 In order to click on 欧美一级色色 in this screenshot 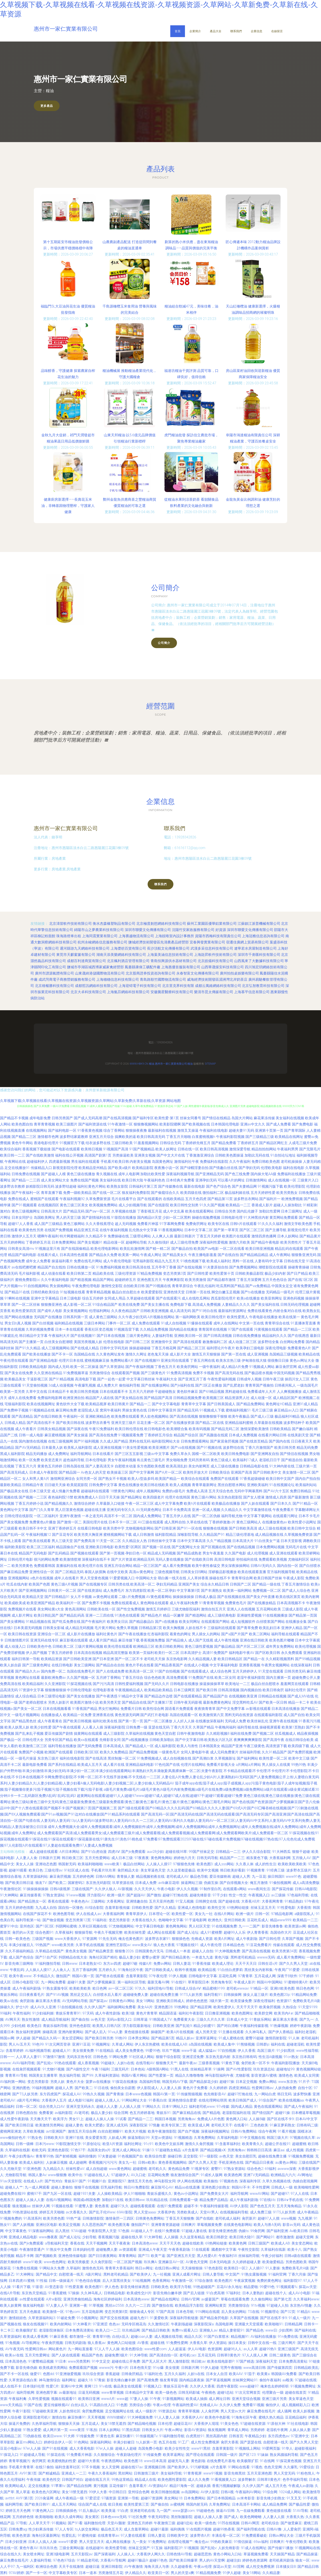, I will do `click(166, 2392)`.